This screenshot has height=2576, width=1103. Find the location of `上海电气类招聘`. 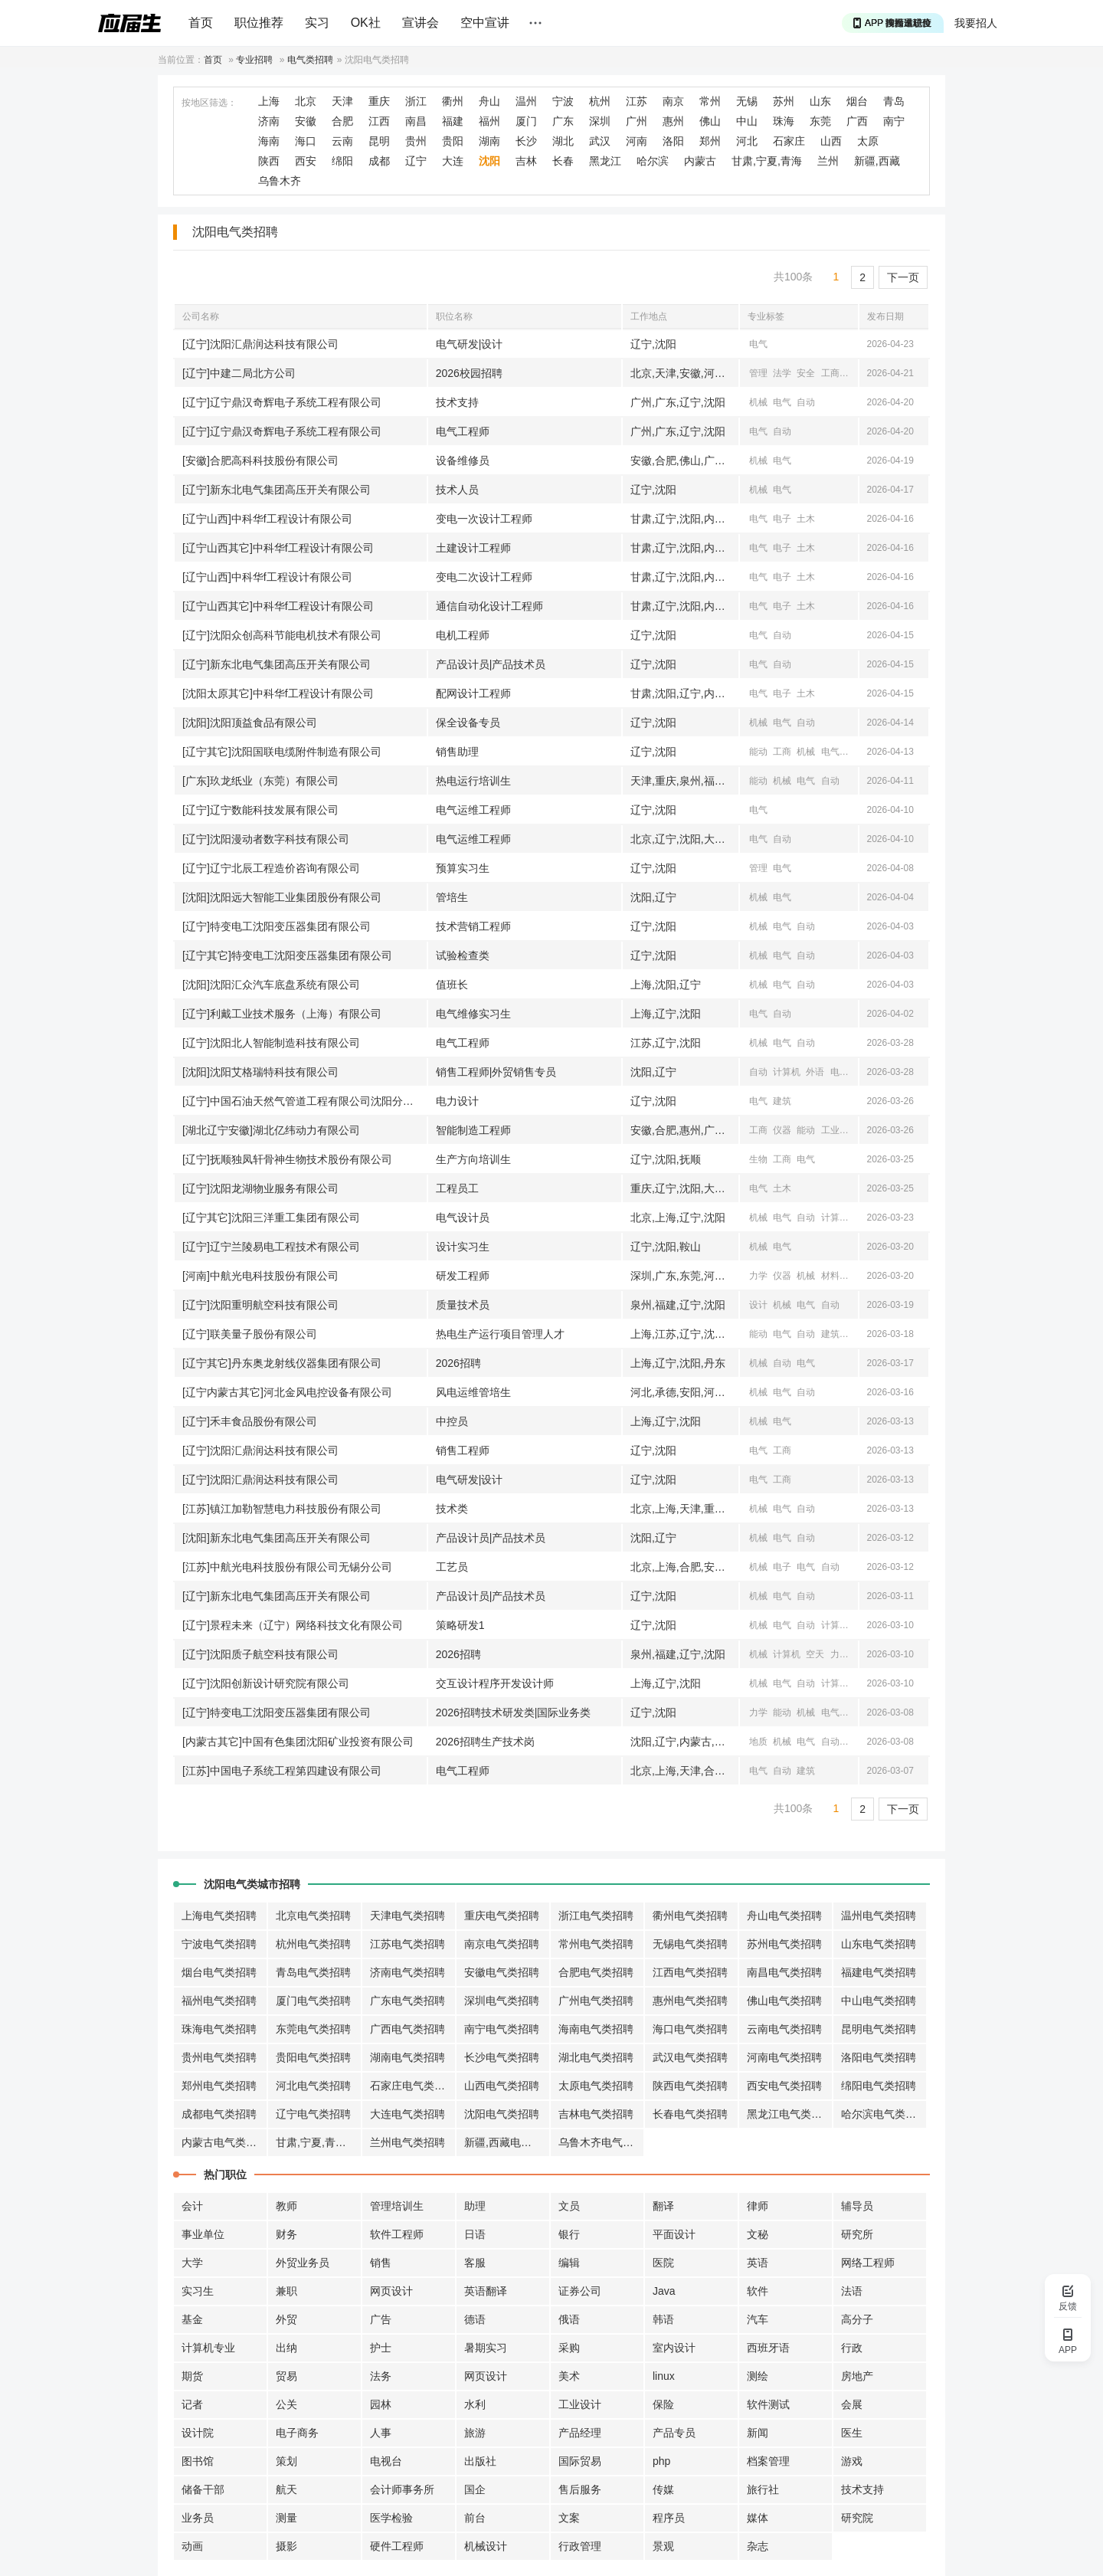

上海电气类招聘 is located at coordinates (219, 1915).